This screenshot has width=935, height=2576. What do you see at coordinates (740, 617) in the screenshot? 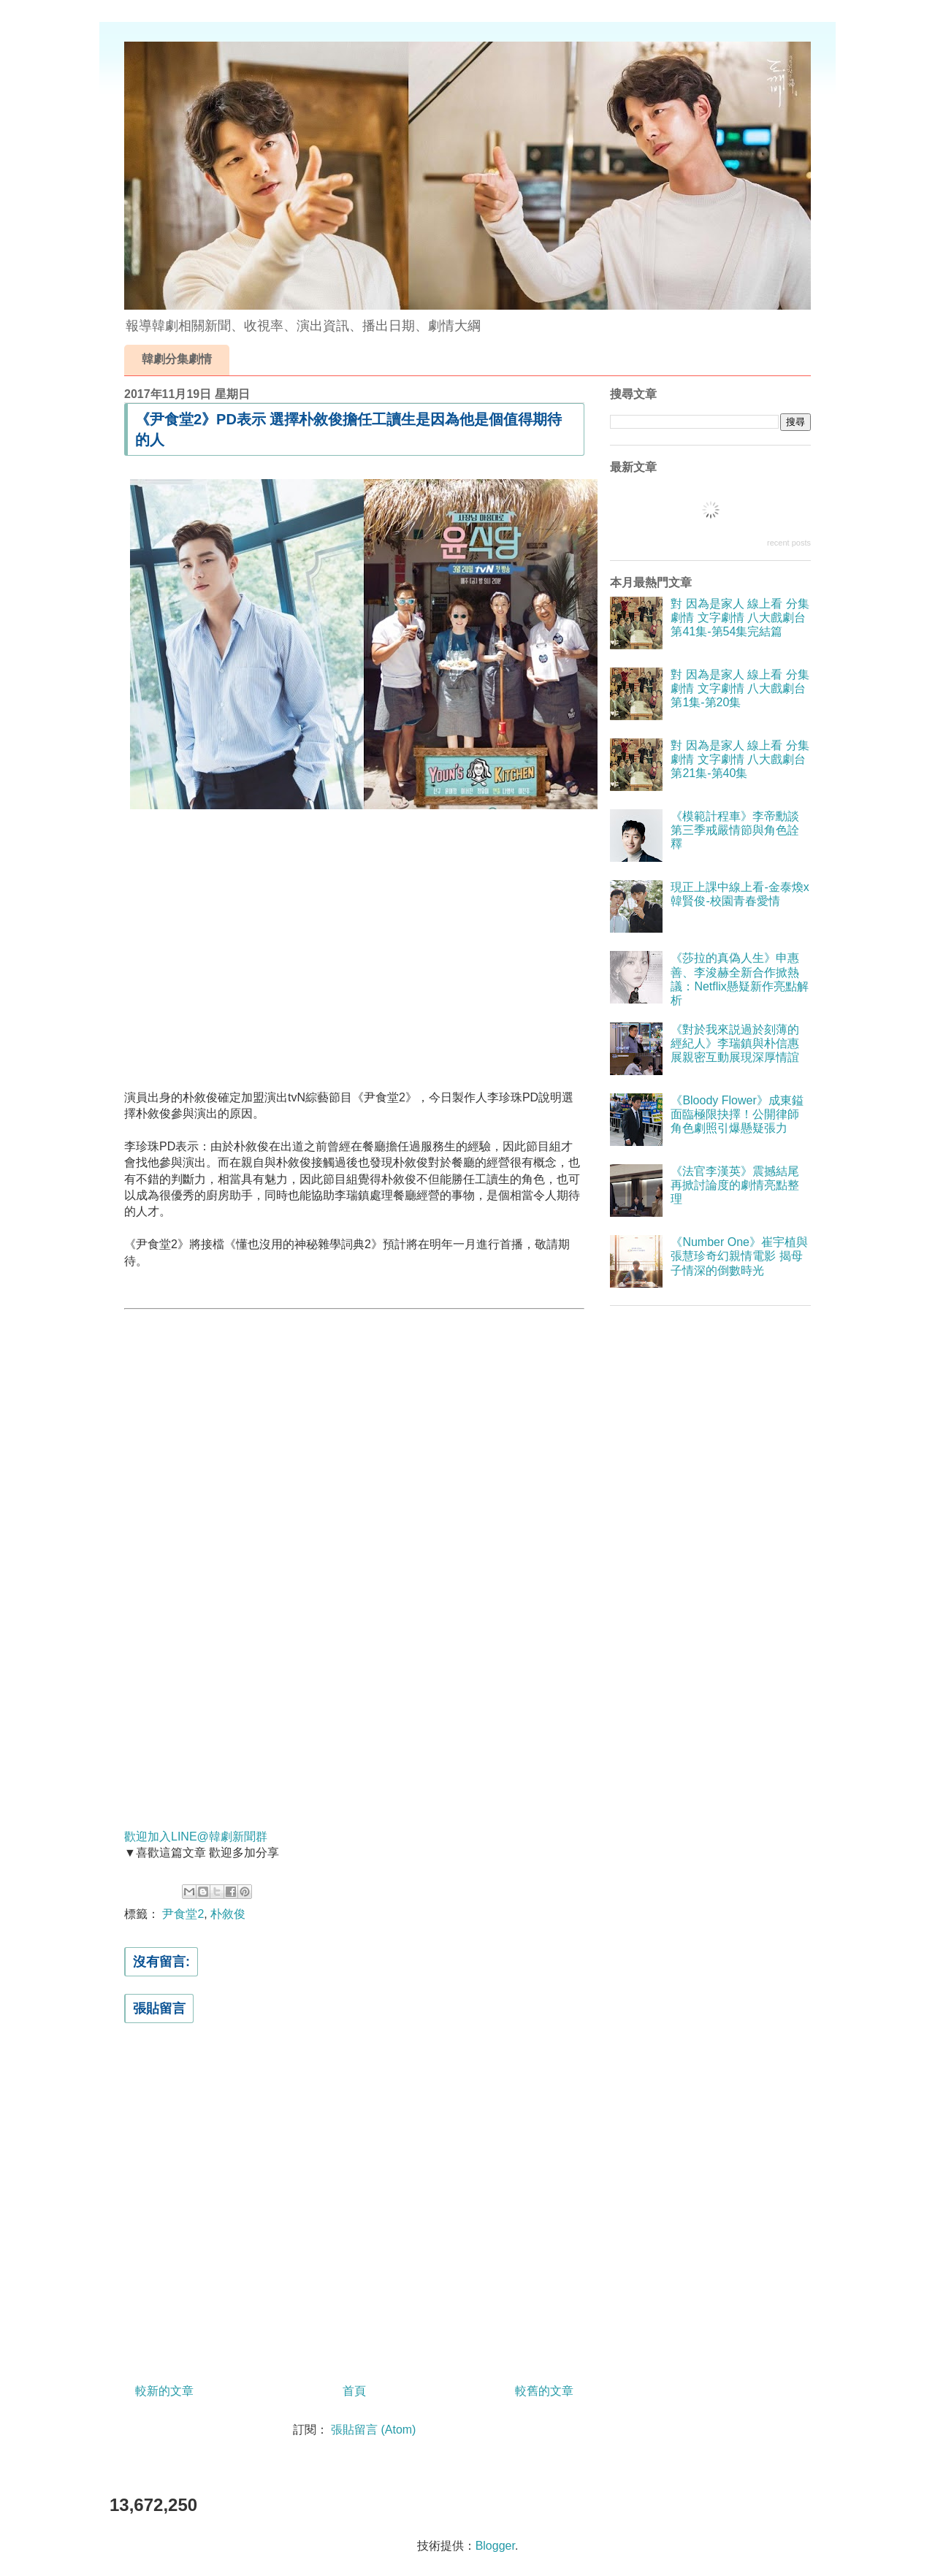
I see `對 因為是家人 線上看 分集劇情 文字劇情 八大戲劇台 第41集-第54集完結篇` at bounding box center [740, 617].